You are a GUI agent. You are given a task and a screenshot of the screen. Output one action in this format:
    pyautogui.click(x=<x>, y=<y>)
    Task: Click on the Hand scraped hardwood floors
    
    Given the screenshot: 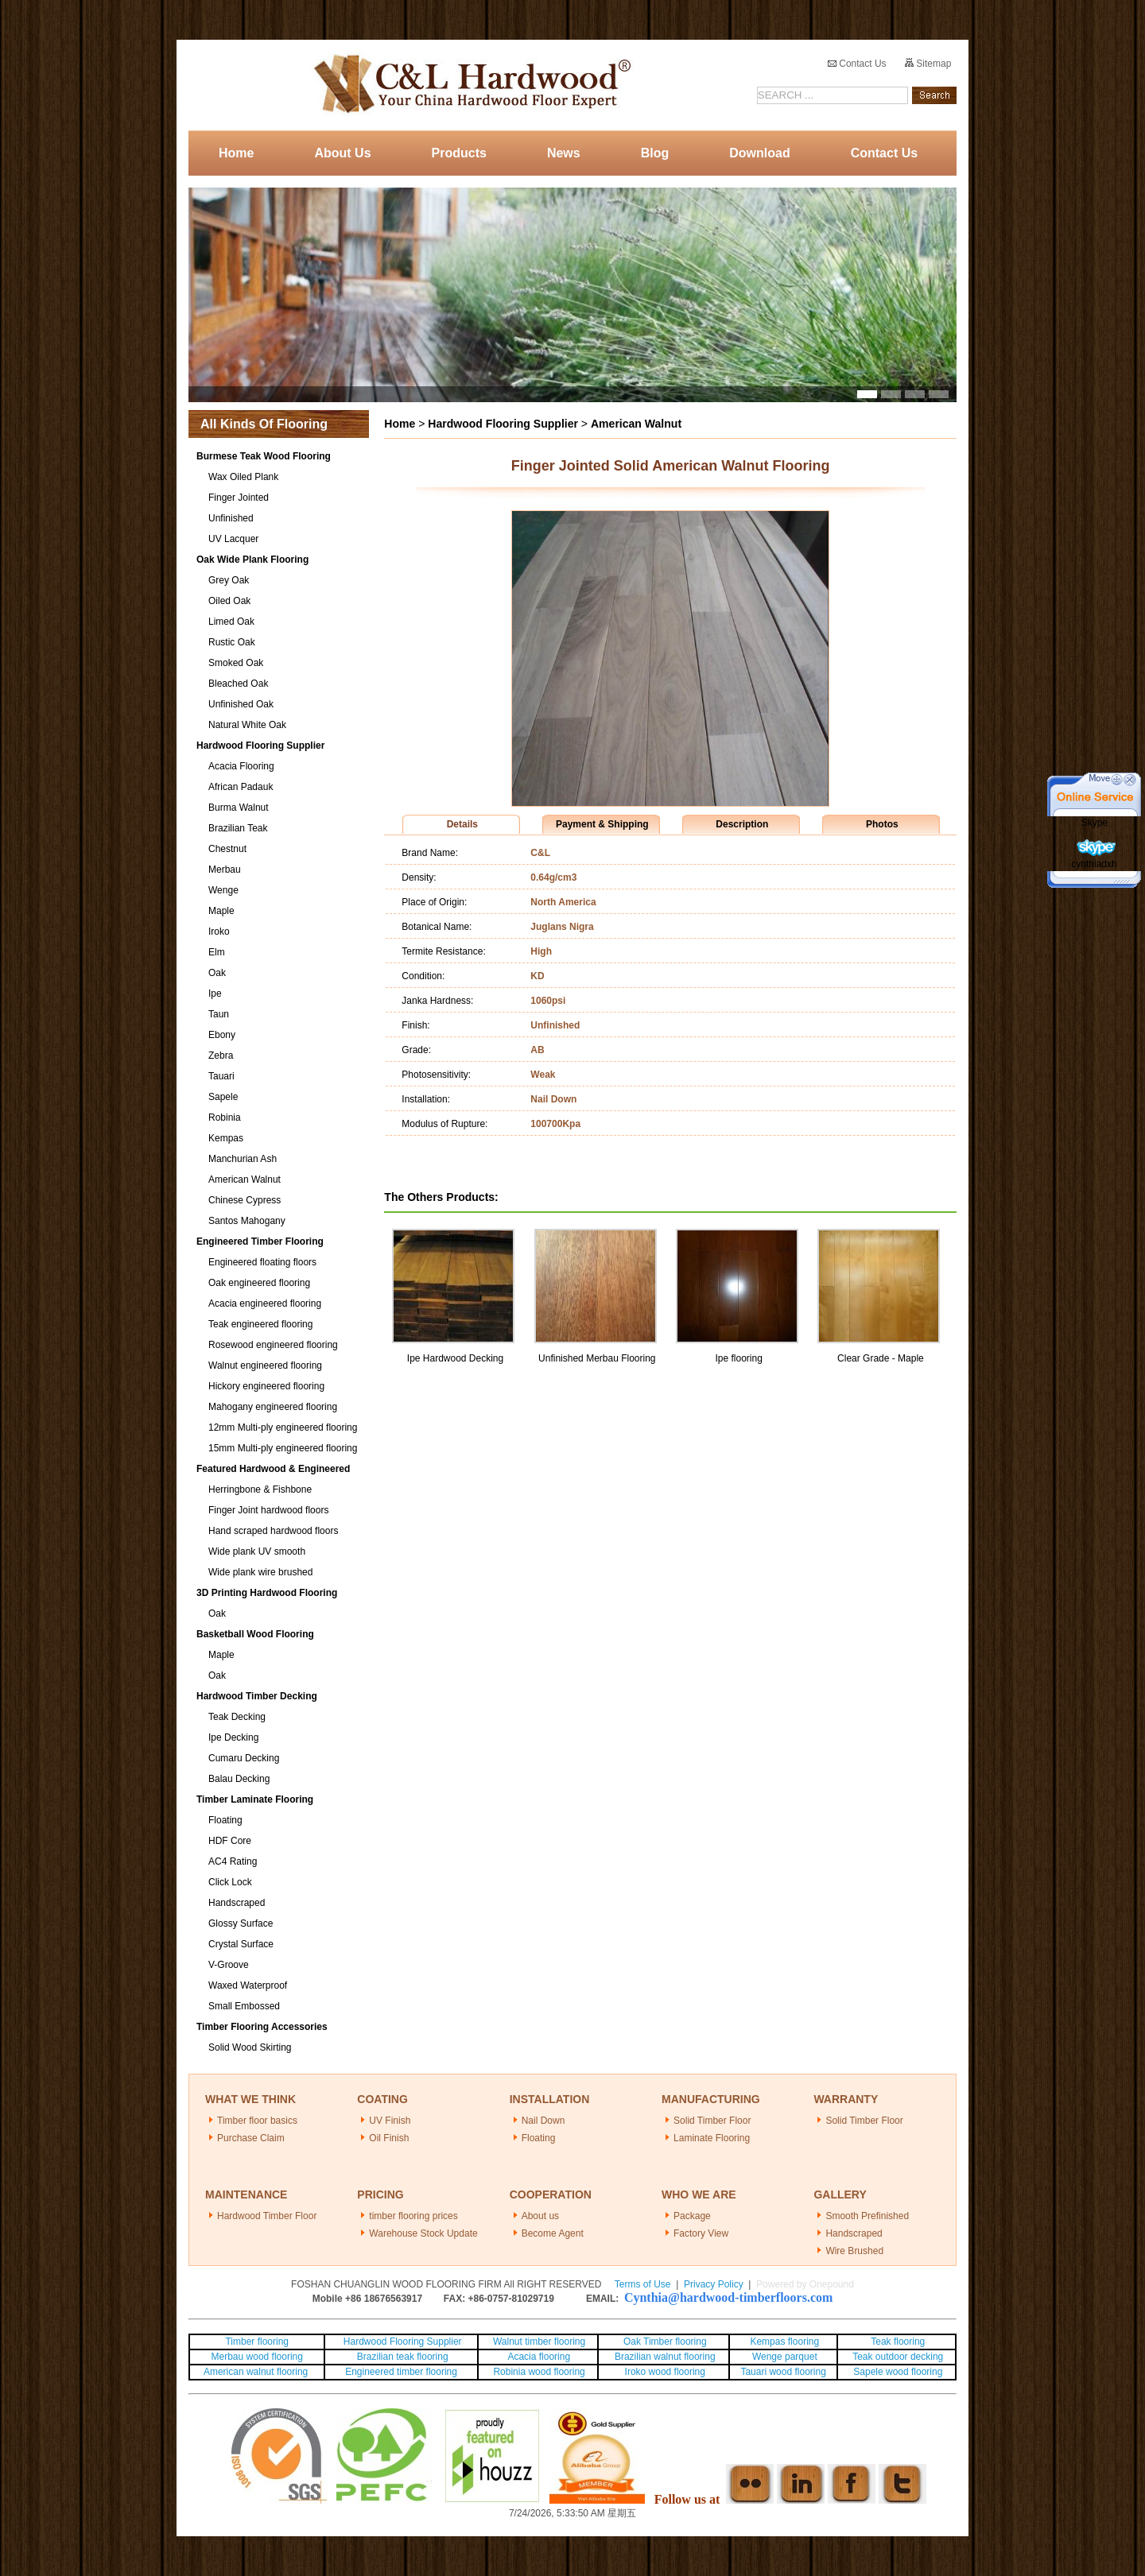 What is the action you would take?
    pyautogui.click(x=273, y=1530)
    